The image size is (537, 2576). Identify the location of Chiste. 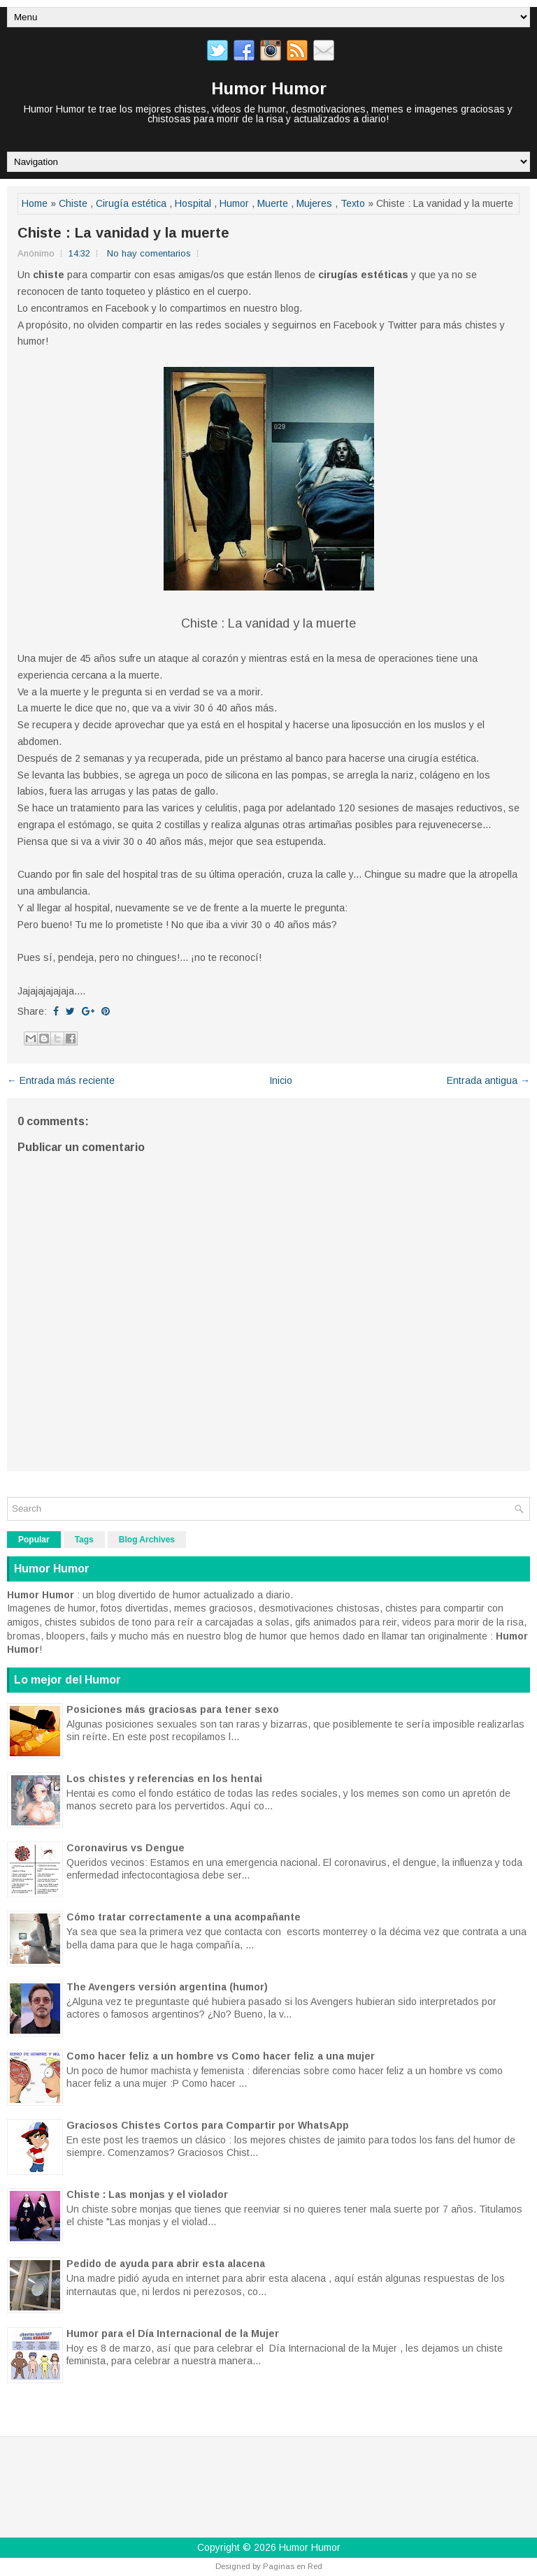
(73, 203).